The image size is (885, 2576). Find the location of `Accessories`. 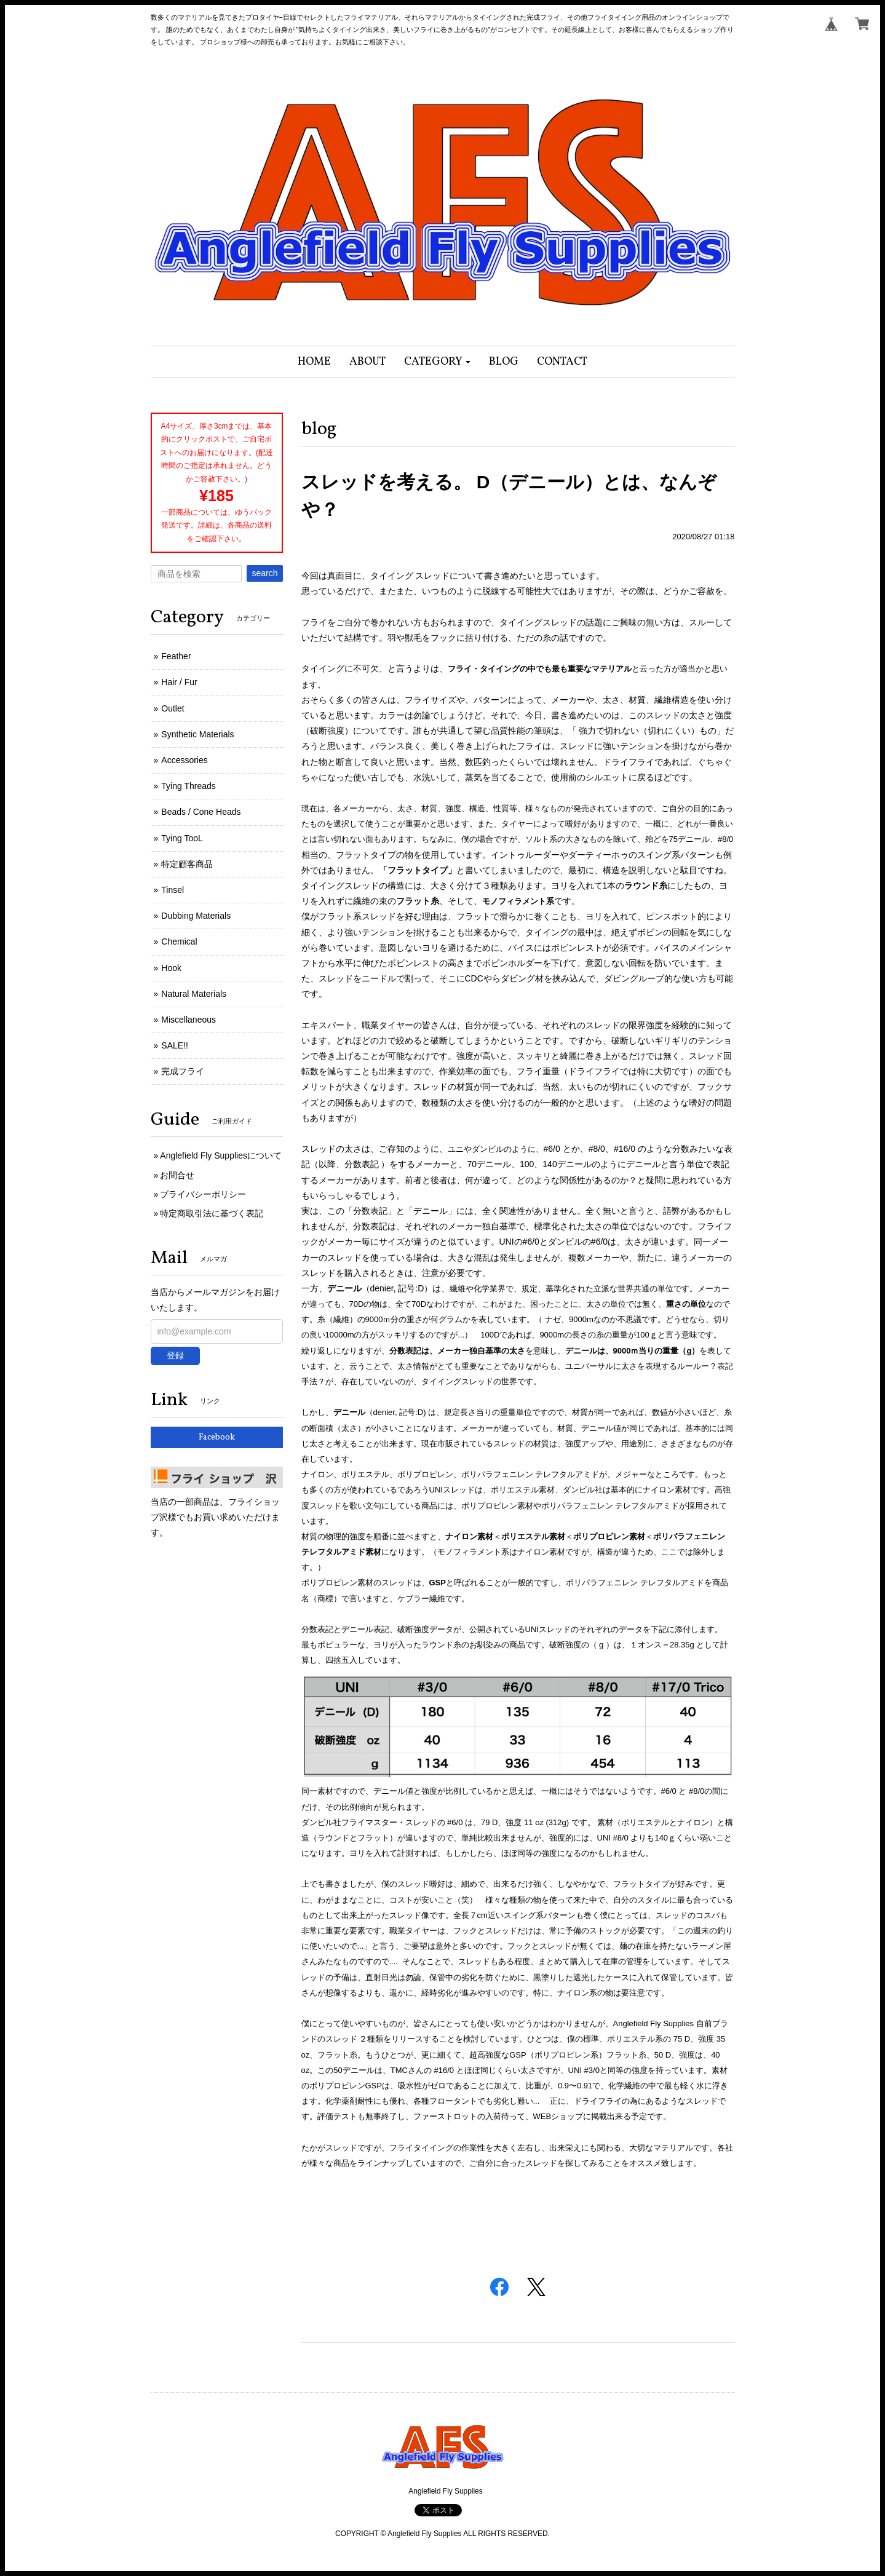

Accessories is located at coordinates (184, 760).